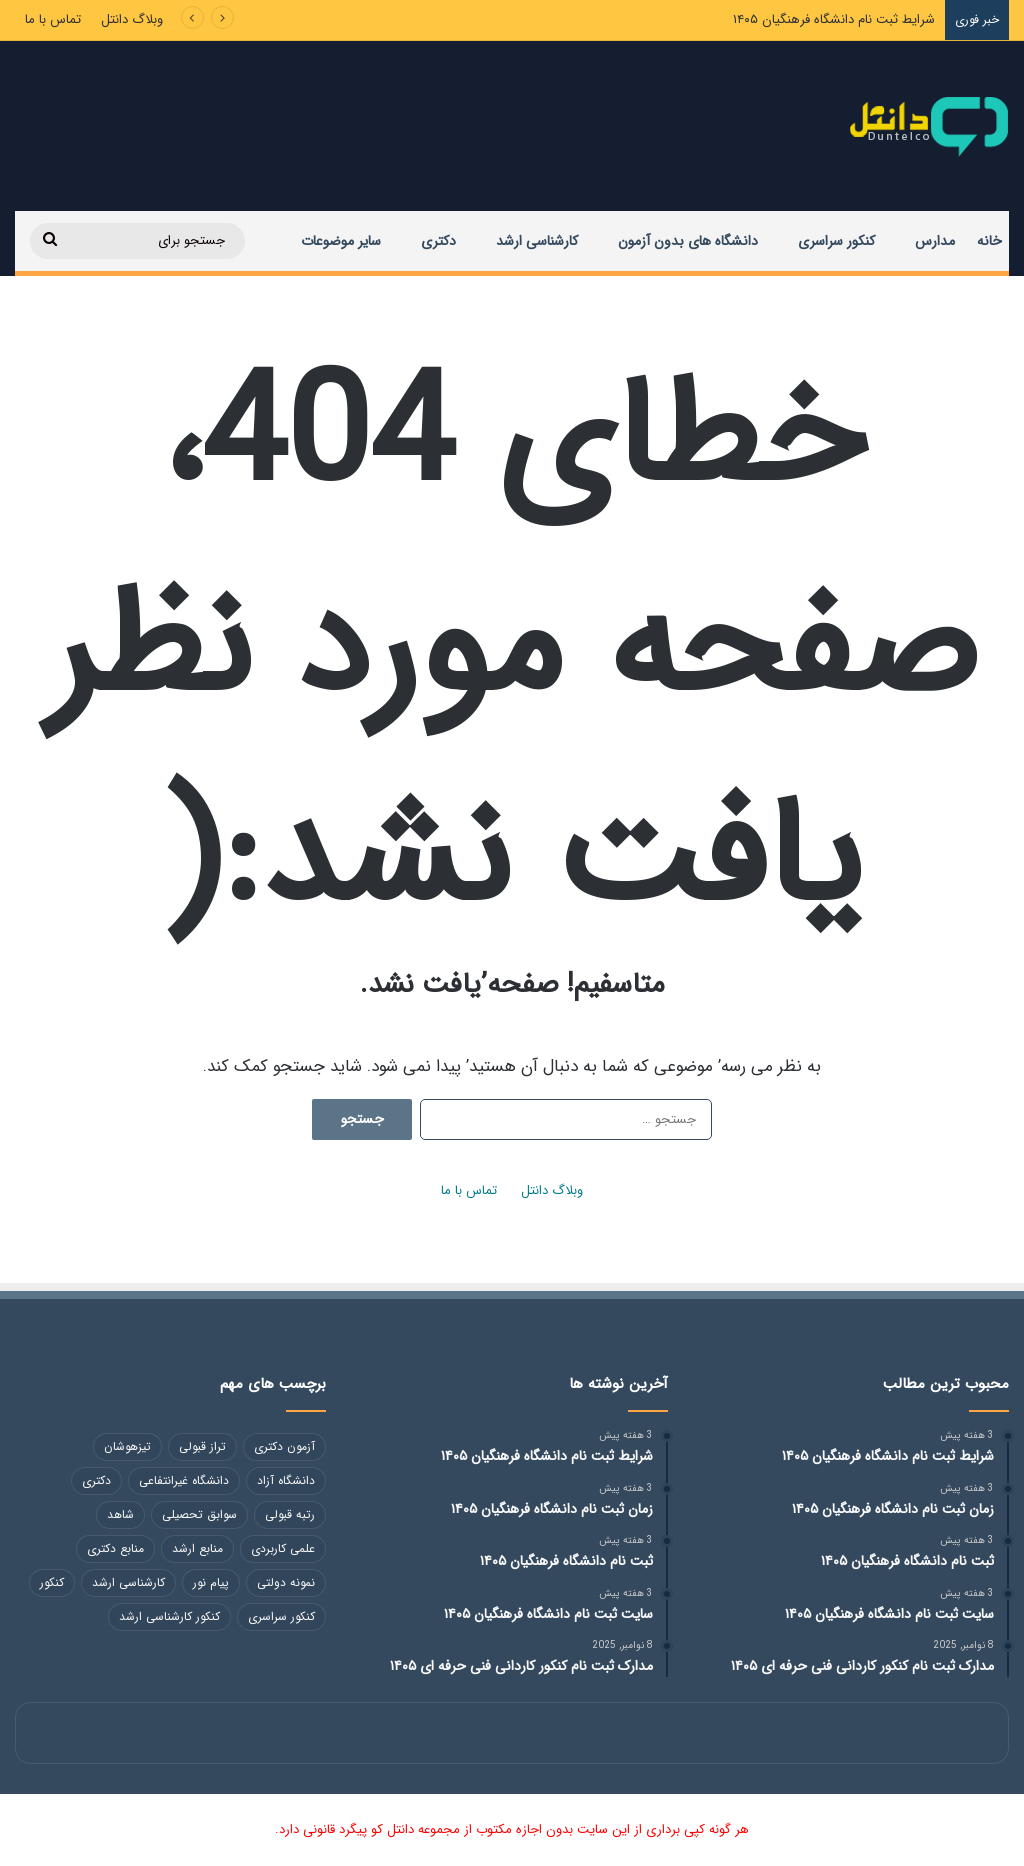 This screenshot has width=1024, height=1866. I want to click on پیام نور [پیام نور (48 مورد)], so click(211, 1582).